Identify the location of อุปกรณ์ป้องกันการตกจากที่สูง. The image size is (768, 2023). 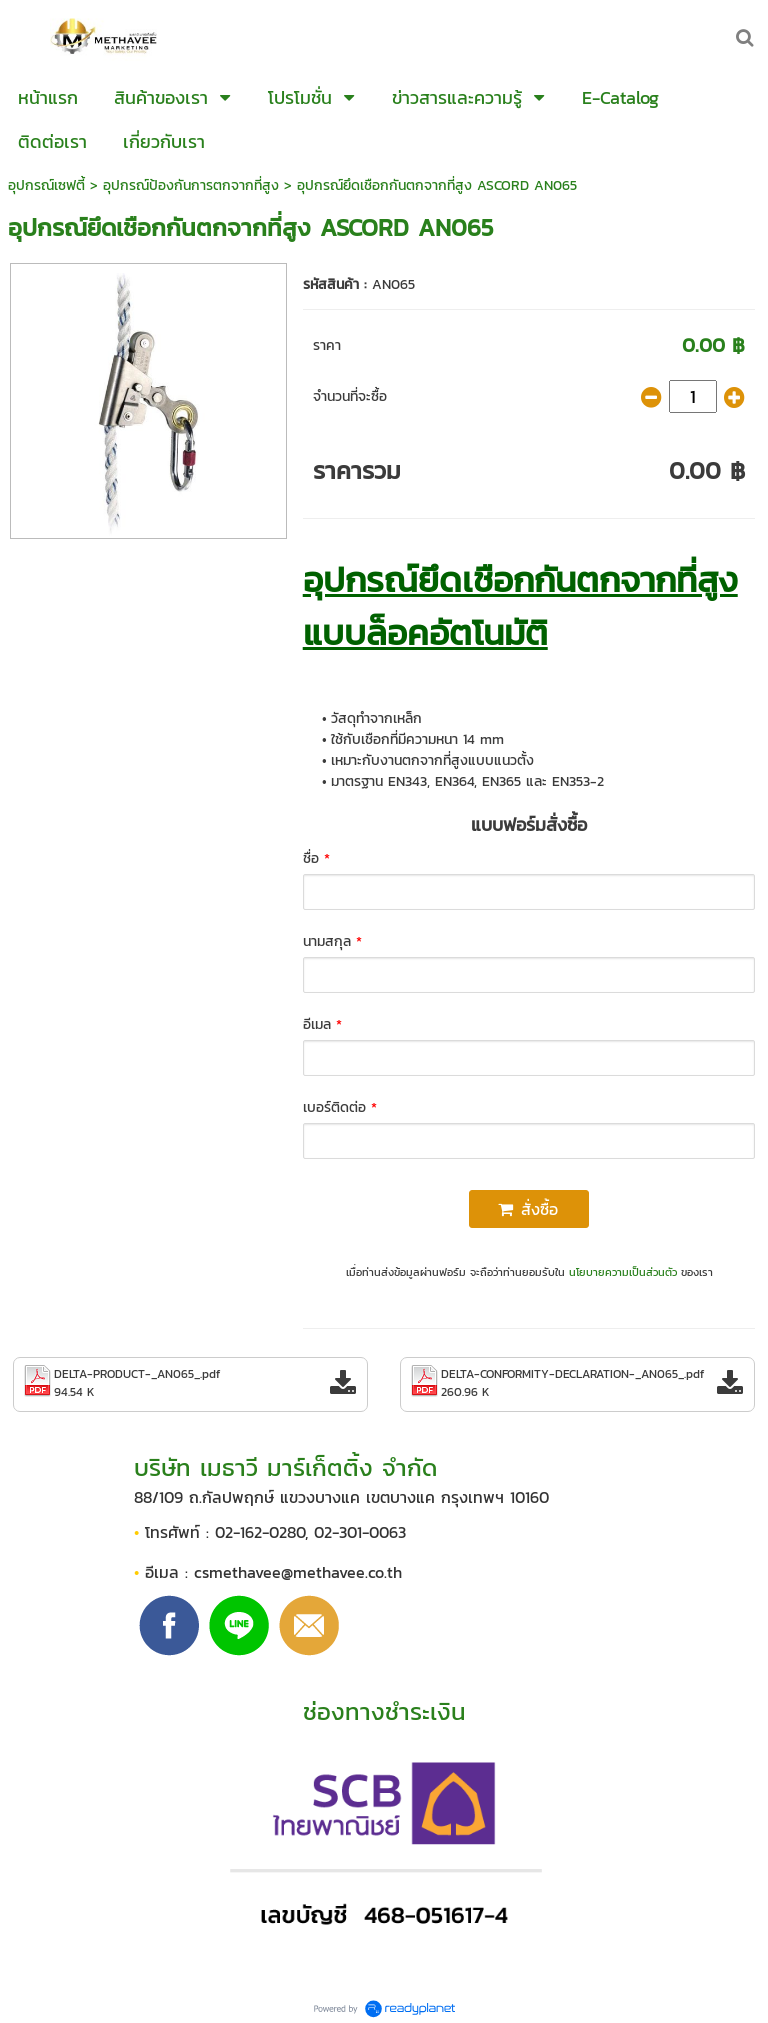
(191, 185).